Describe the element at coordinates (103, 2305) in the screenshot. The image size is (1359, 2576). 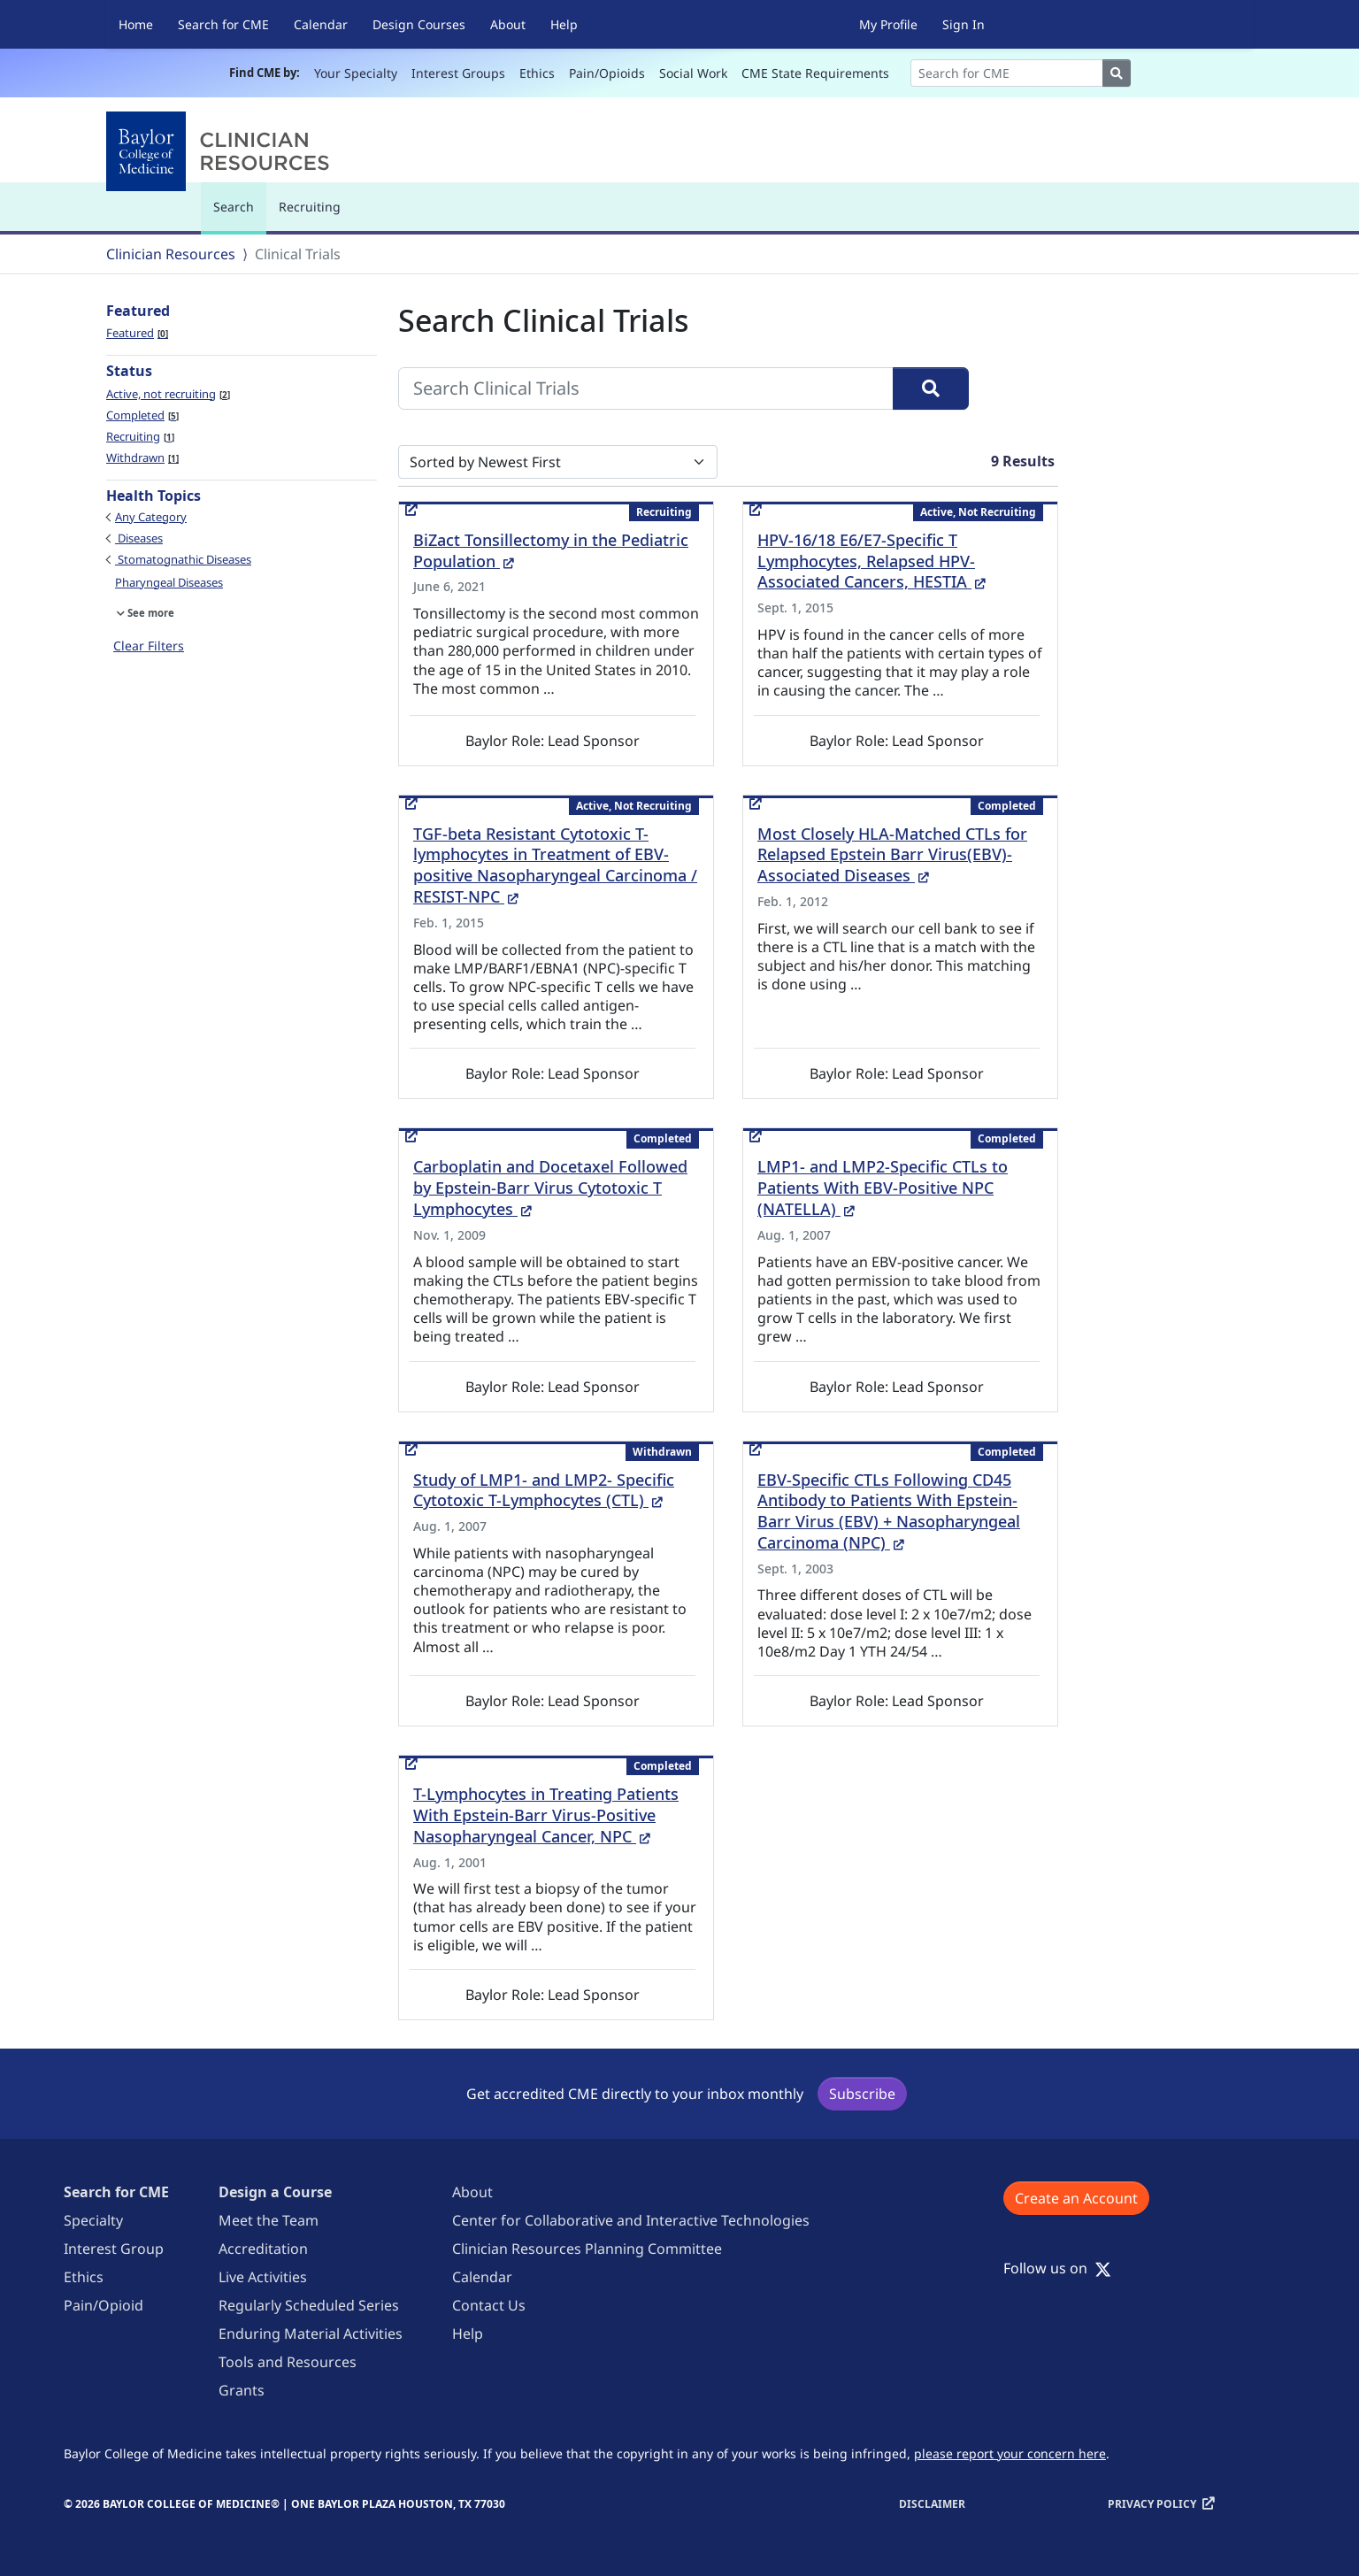
I see `Pain/Opioid` at that location.